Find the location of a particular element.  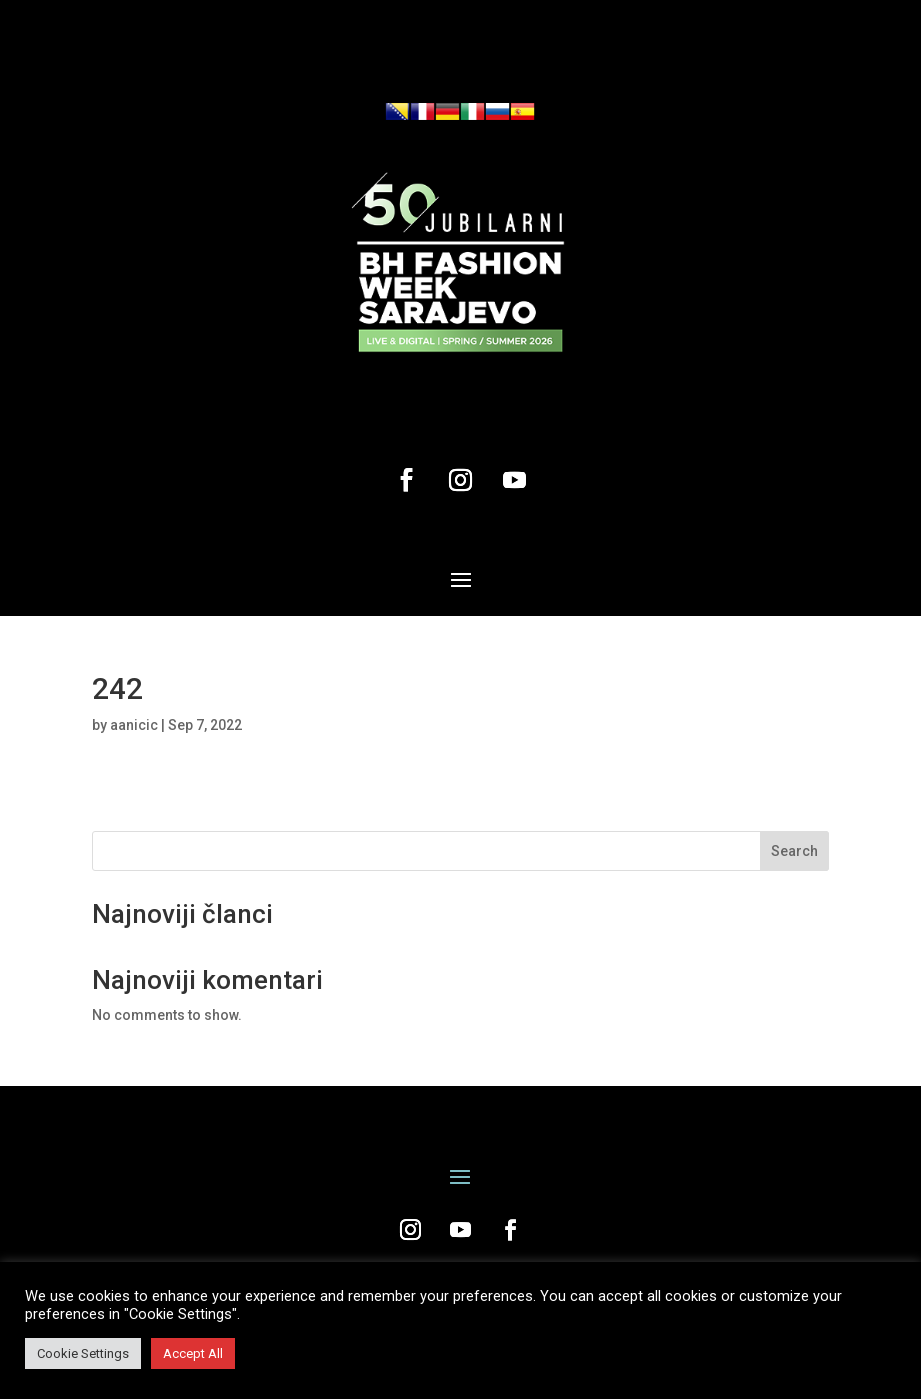

aanicic is located at coordinates (134, 725).